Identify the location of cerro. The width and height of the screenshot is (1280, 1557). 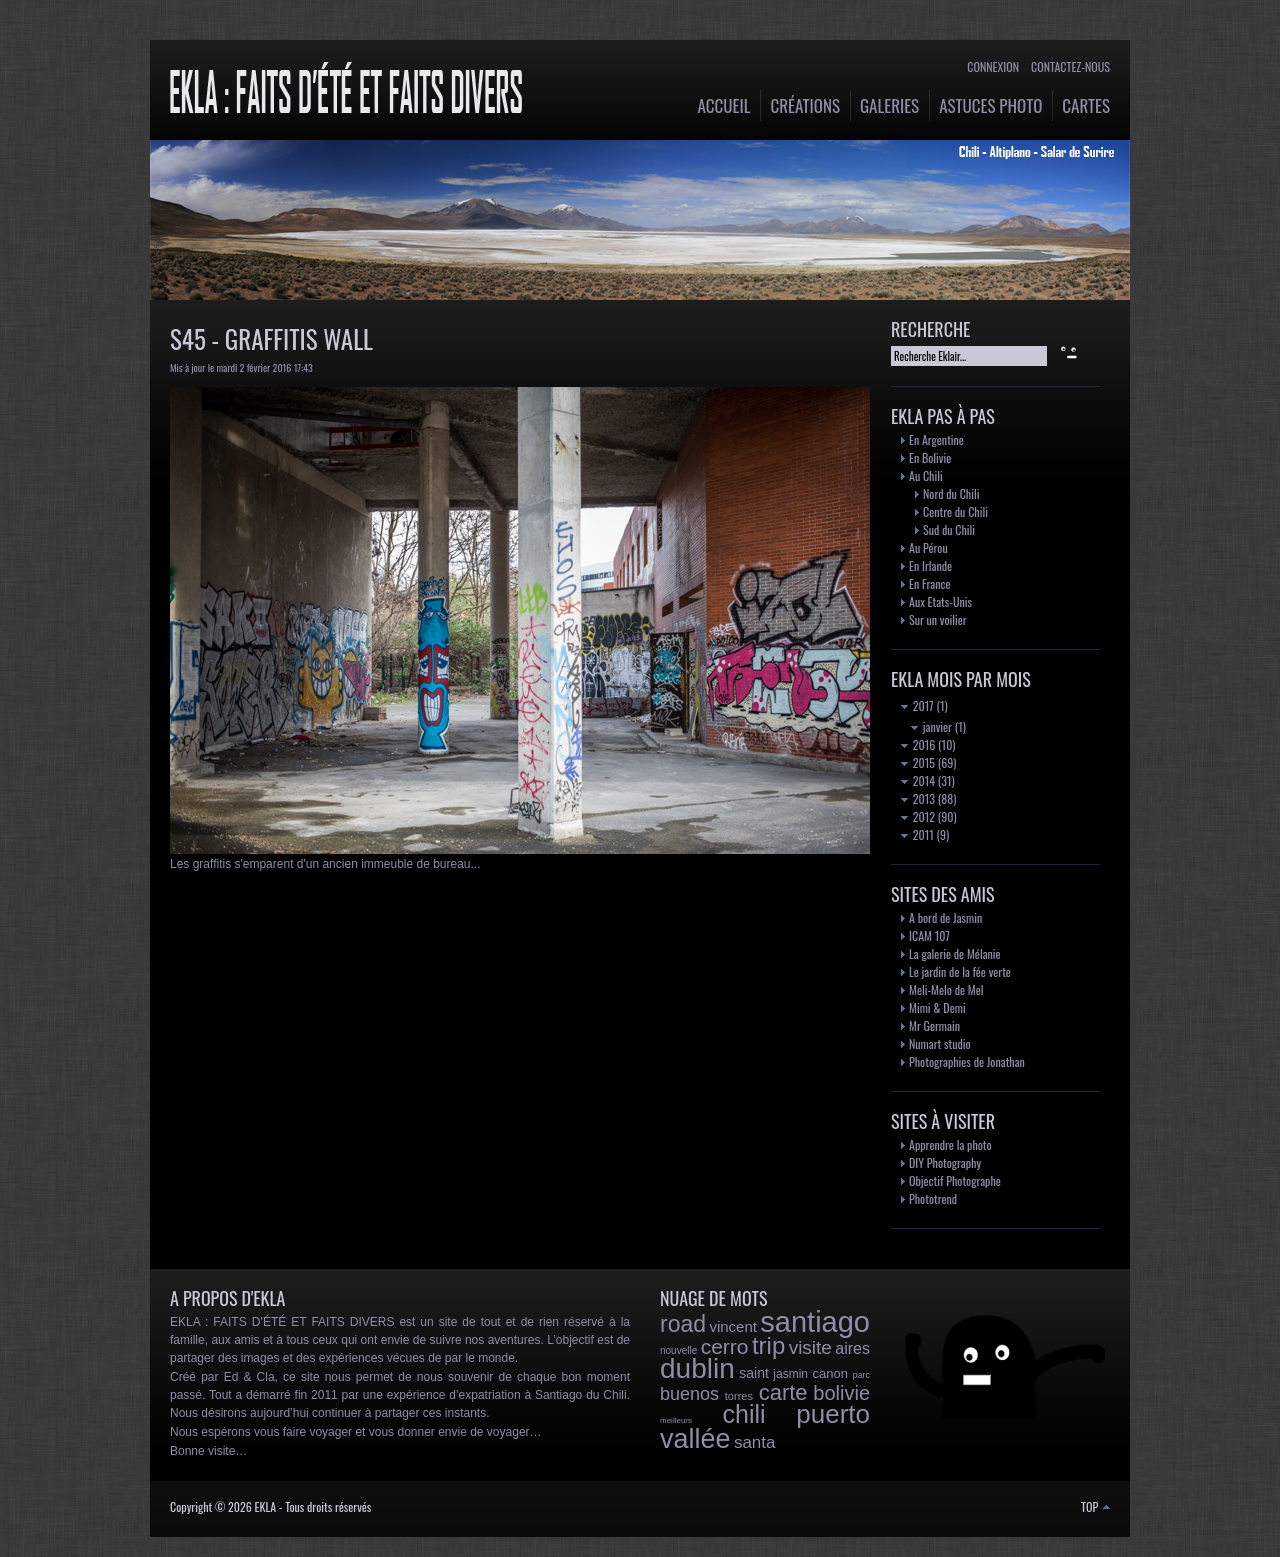
(725, 1346).